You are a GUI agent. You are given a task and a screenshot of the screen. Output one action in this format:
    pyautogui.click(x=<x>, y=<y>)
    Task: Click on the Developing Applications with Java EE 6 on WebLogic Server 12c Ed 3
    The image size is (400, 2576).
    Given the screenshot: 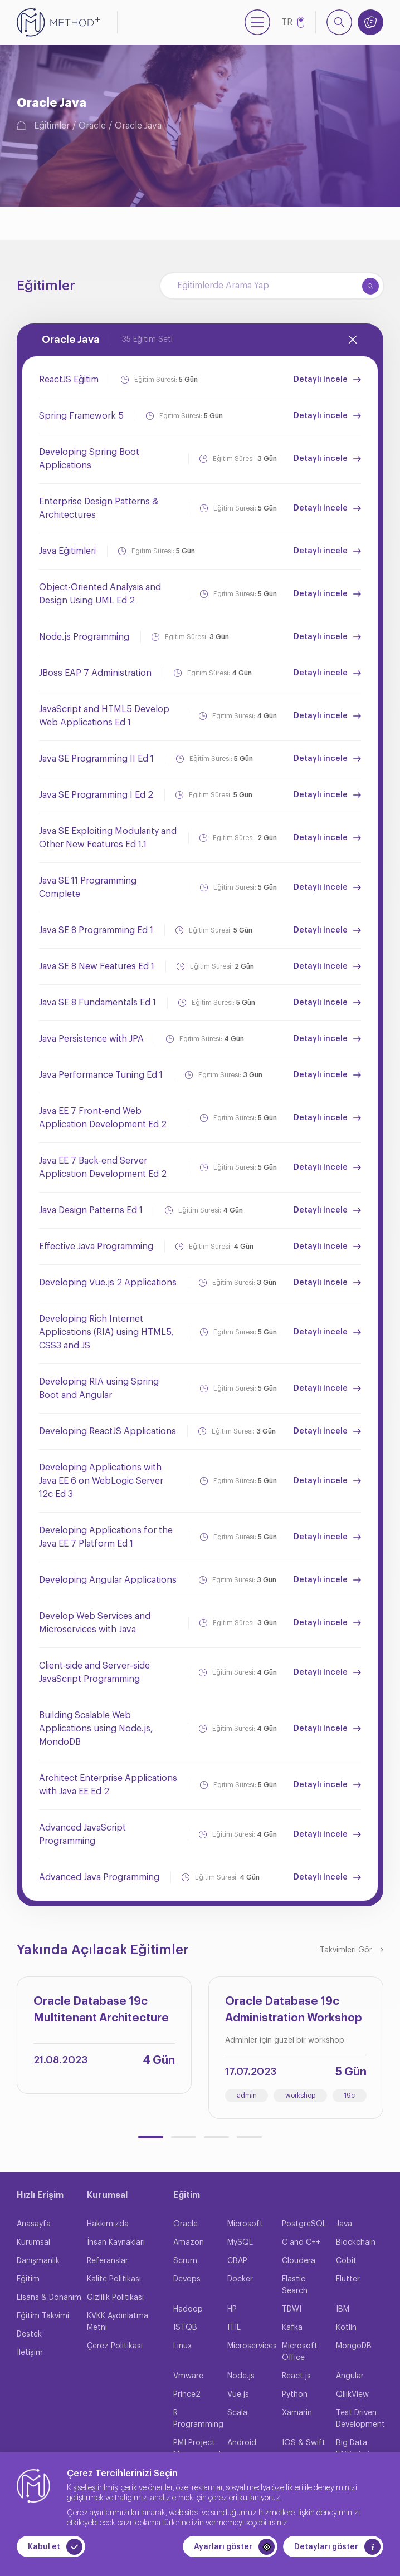 What is the action you would take?
    pyautogui.click(x=101, y=1481)
    